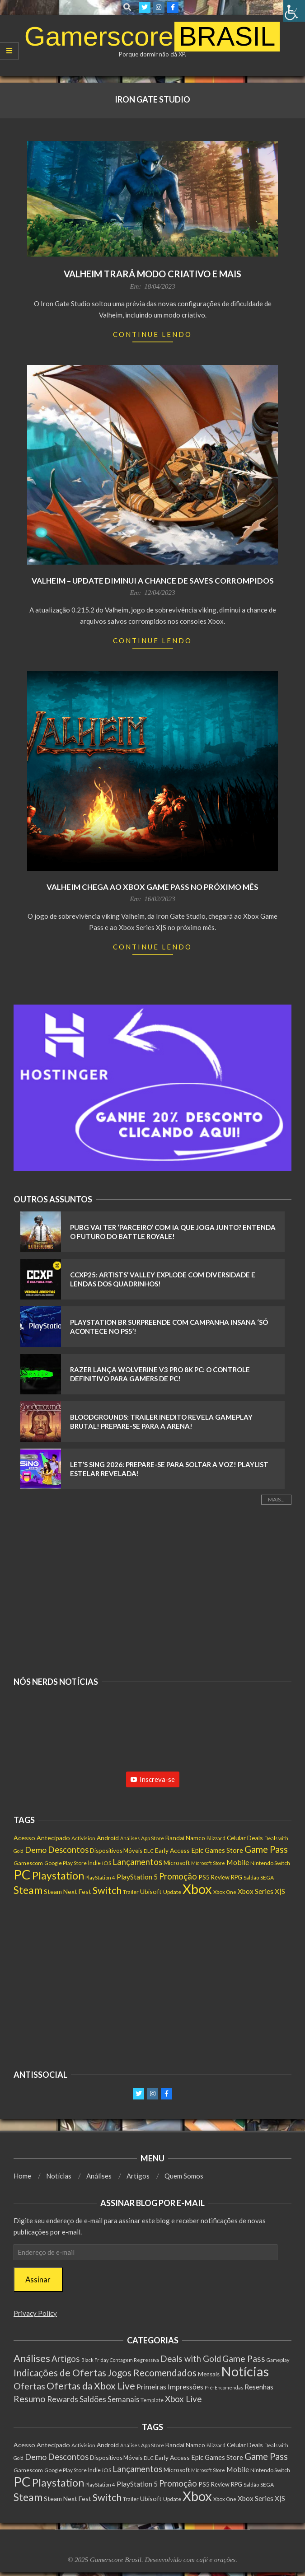 The width and height of the screenshot is (305, 2576). Describe the element at coordinates (266, 1849) in the screenshot. I see `Game Pass [Game Pass (773 itens)]` at that location.